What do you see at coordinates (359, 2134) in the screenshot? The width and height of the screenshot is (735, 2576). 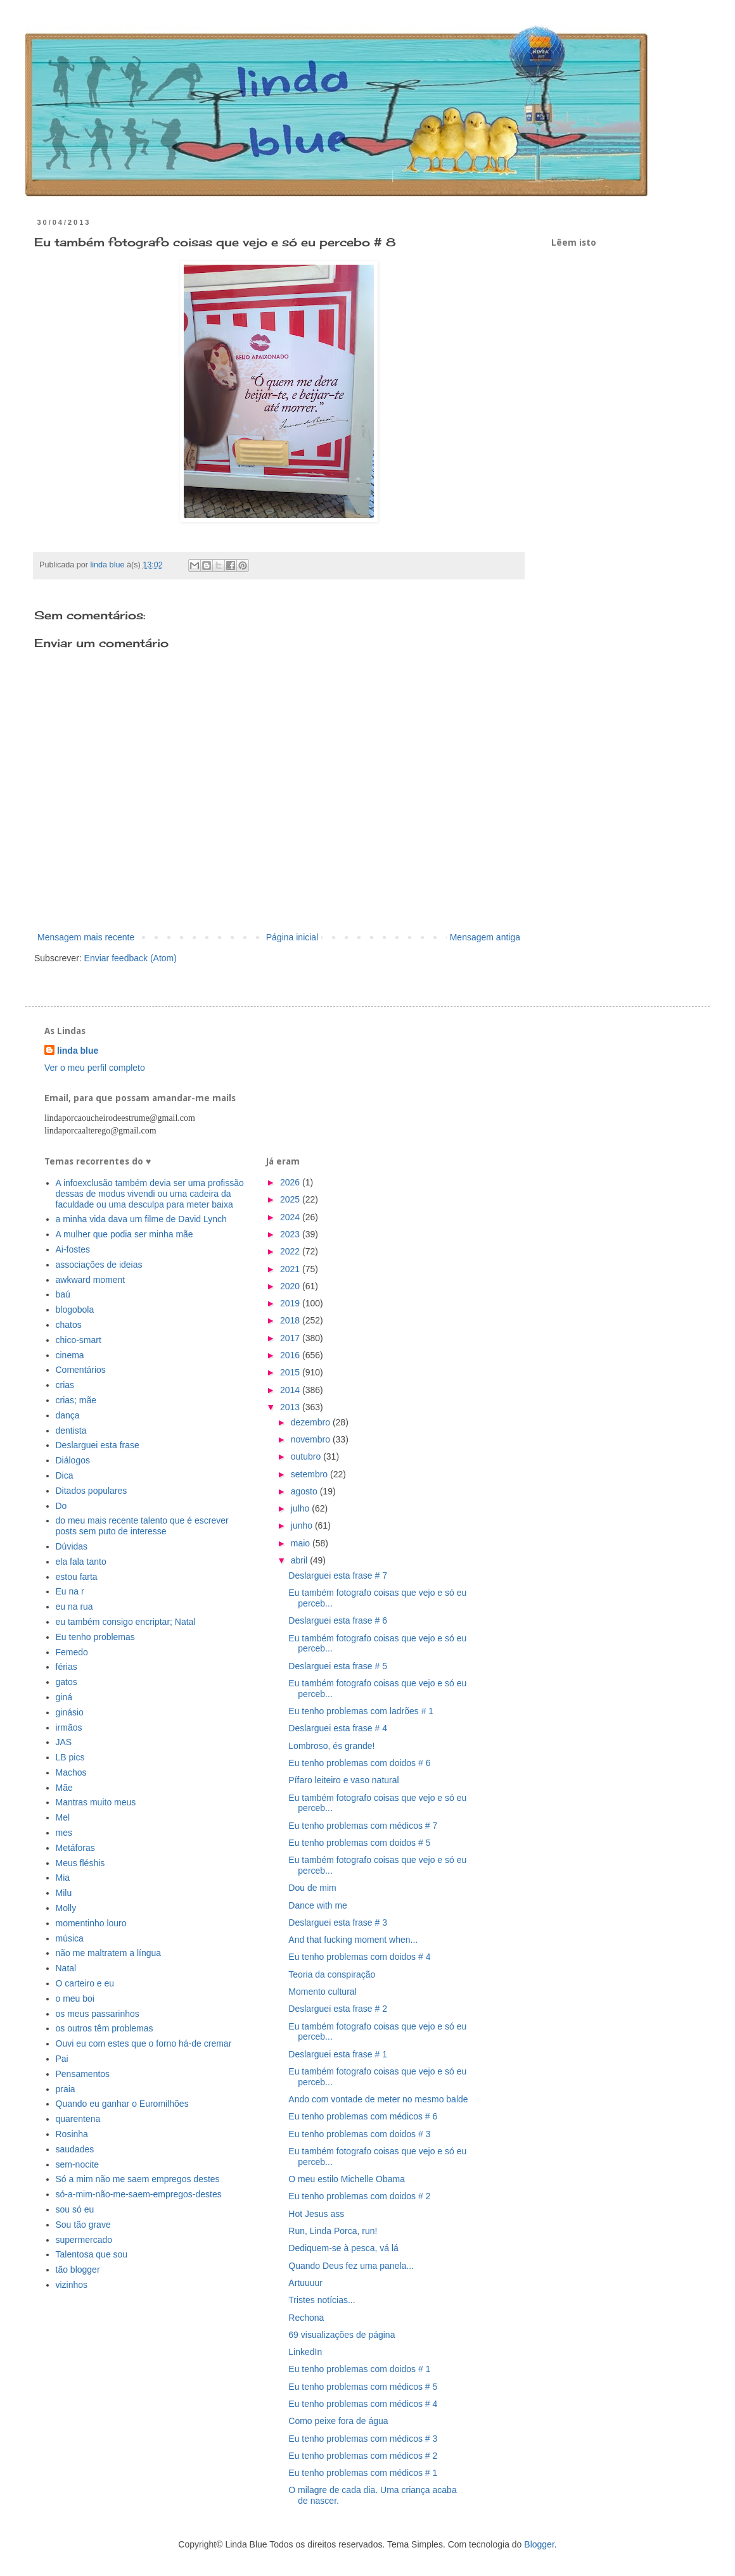 I see `Eu tenho problemas com doidos # 3` at bounding box center [359, 2134].